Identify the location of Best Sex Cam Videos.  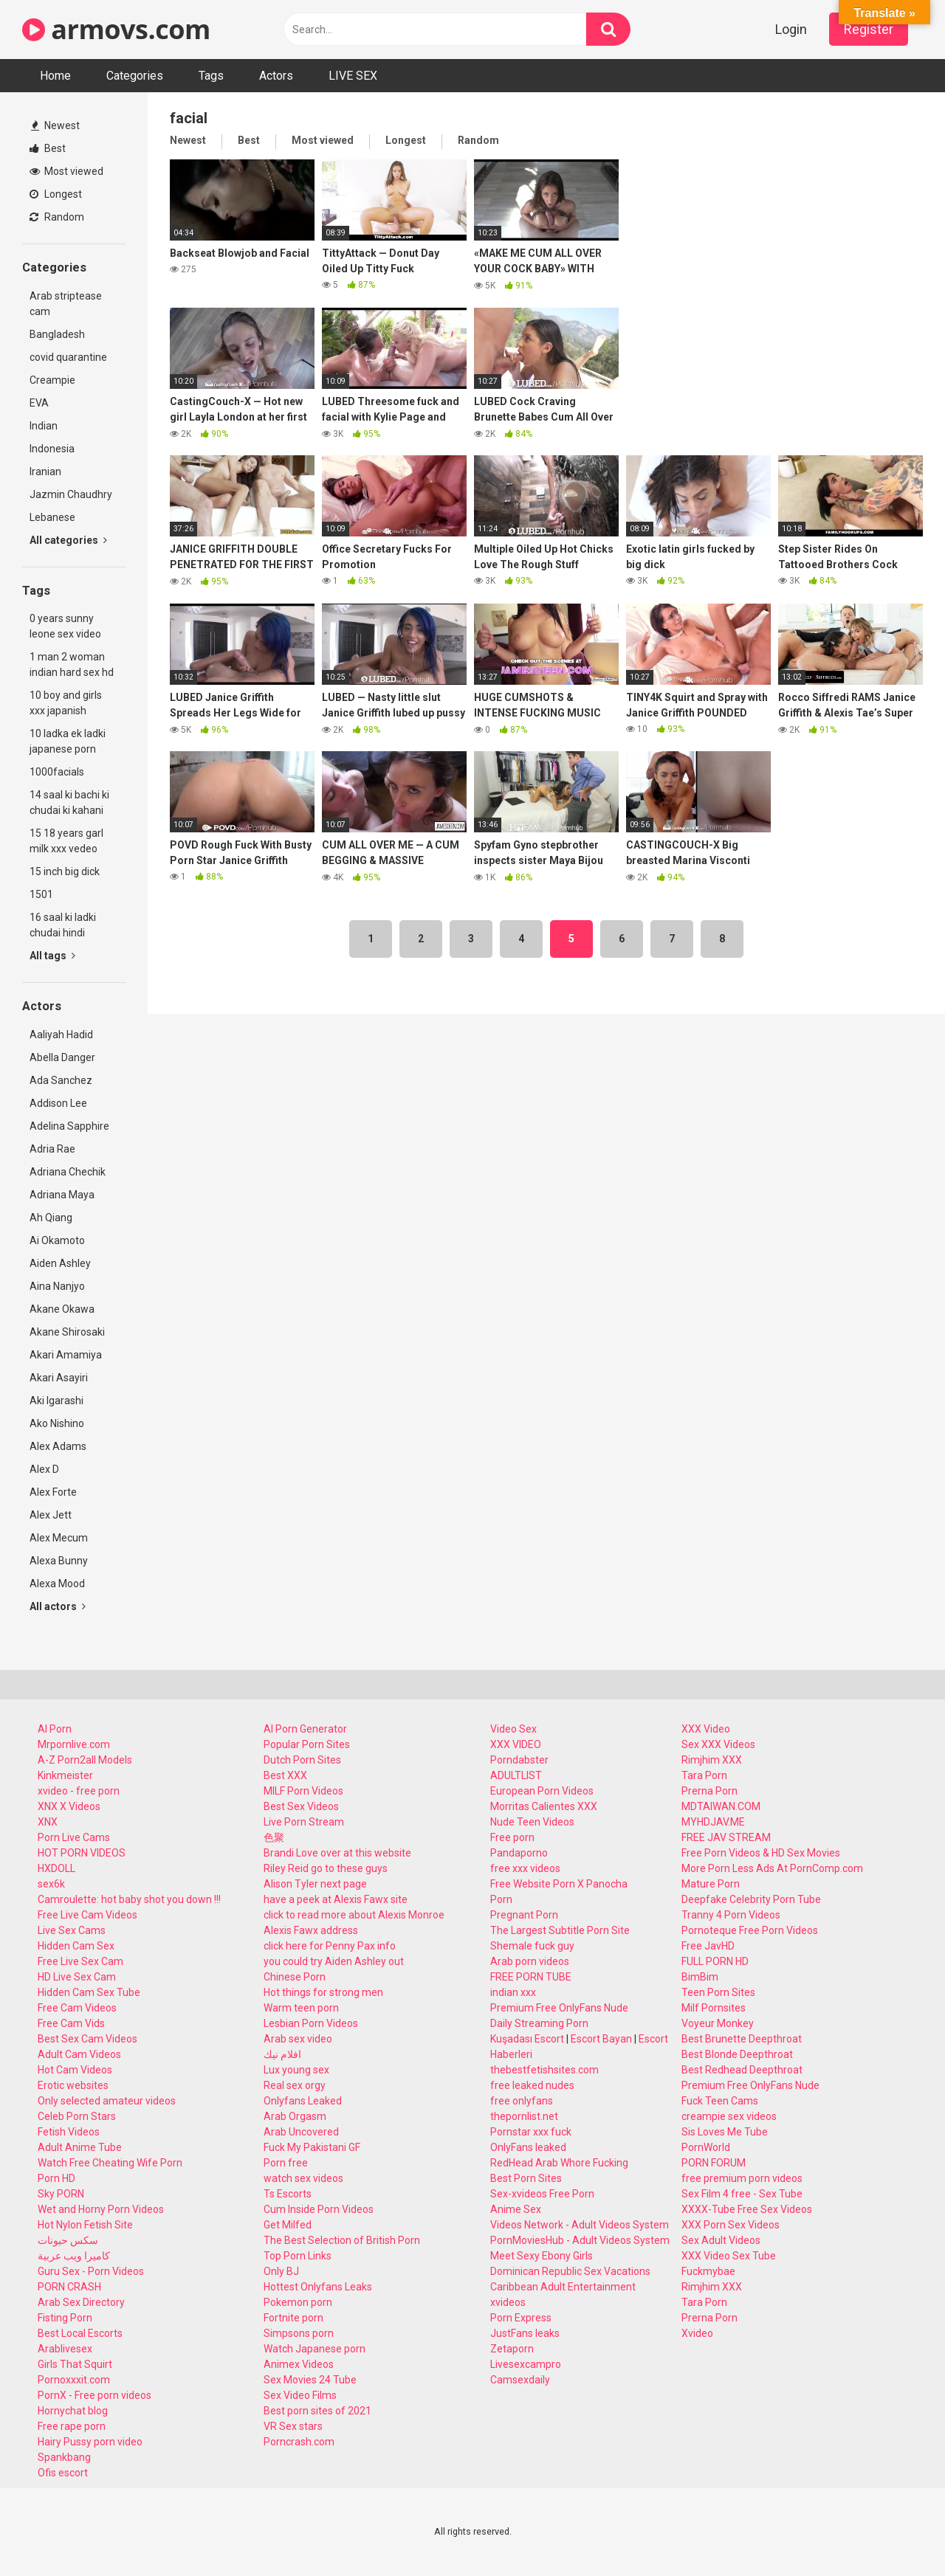
(87, 2039).